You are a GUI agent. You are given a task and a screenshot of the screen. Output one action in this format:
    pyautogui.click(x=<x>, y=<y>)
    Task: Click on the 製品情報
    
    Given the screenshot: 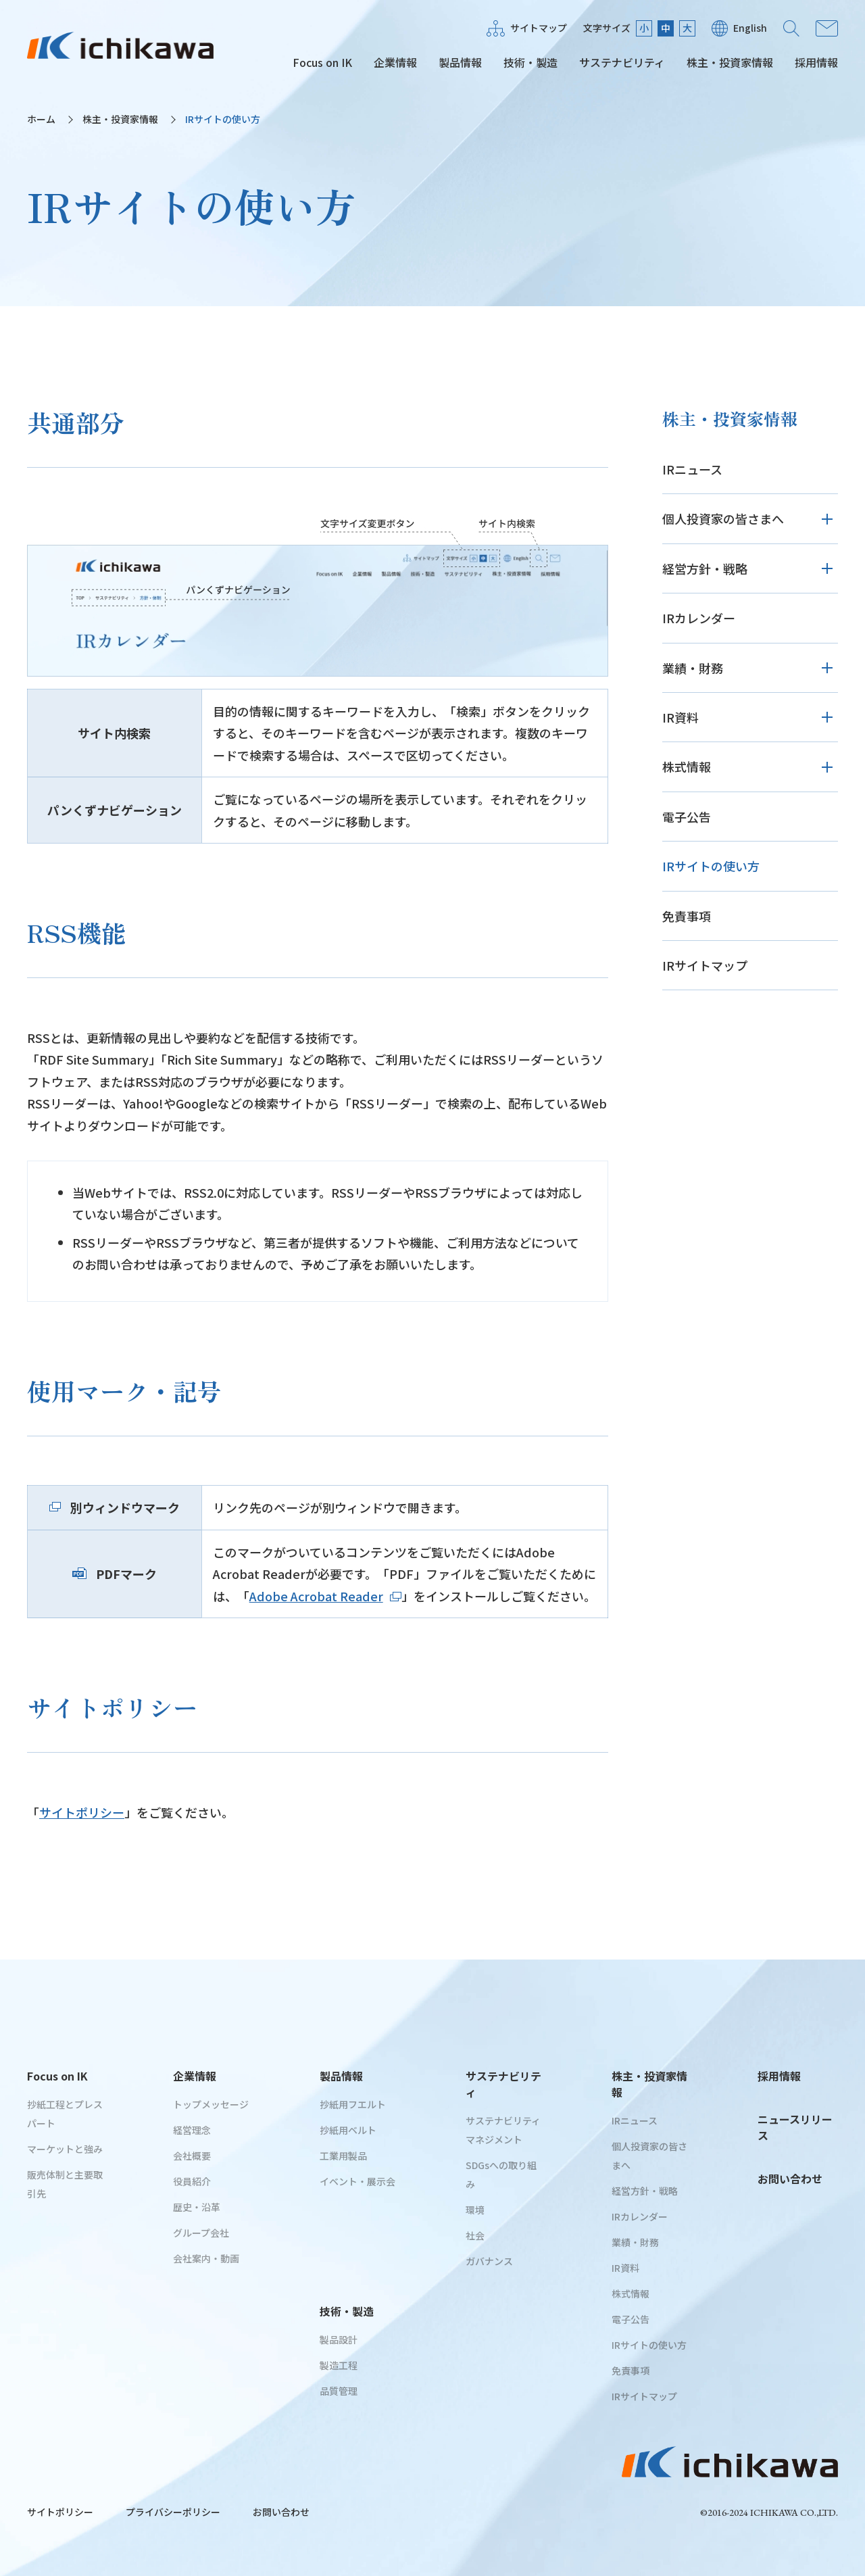 What is the action you would take?
    pyautogui.click(x=460, y=62)
    